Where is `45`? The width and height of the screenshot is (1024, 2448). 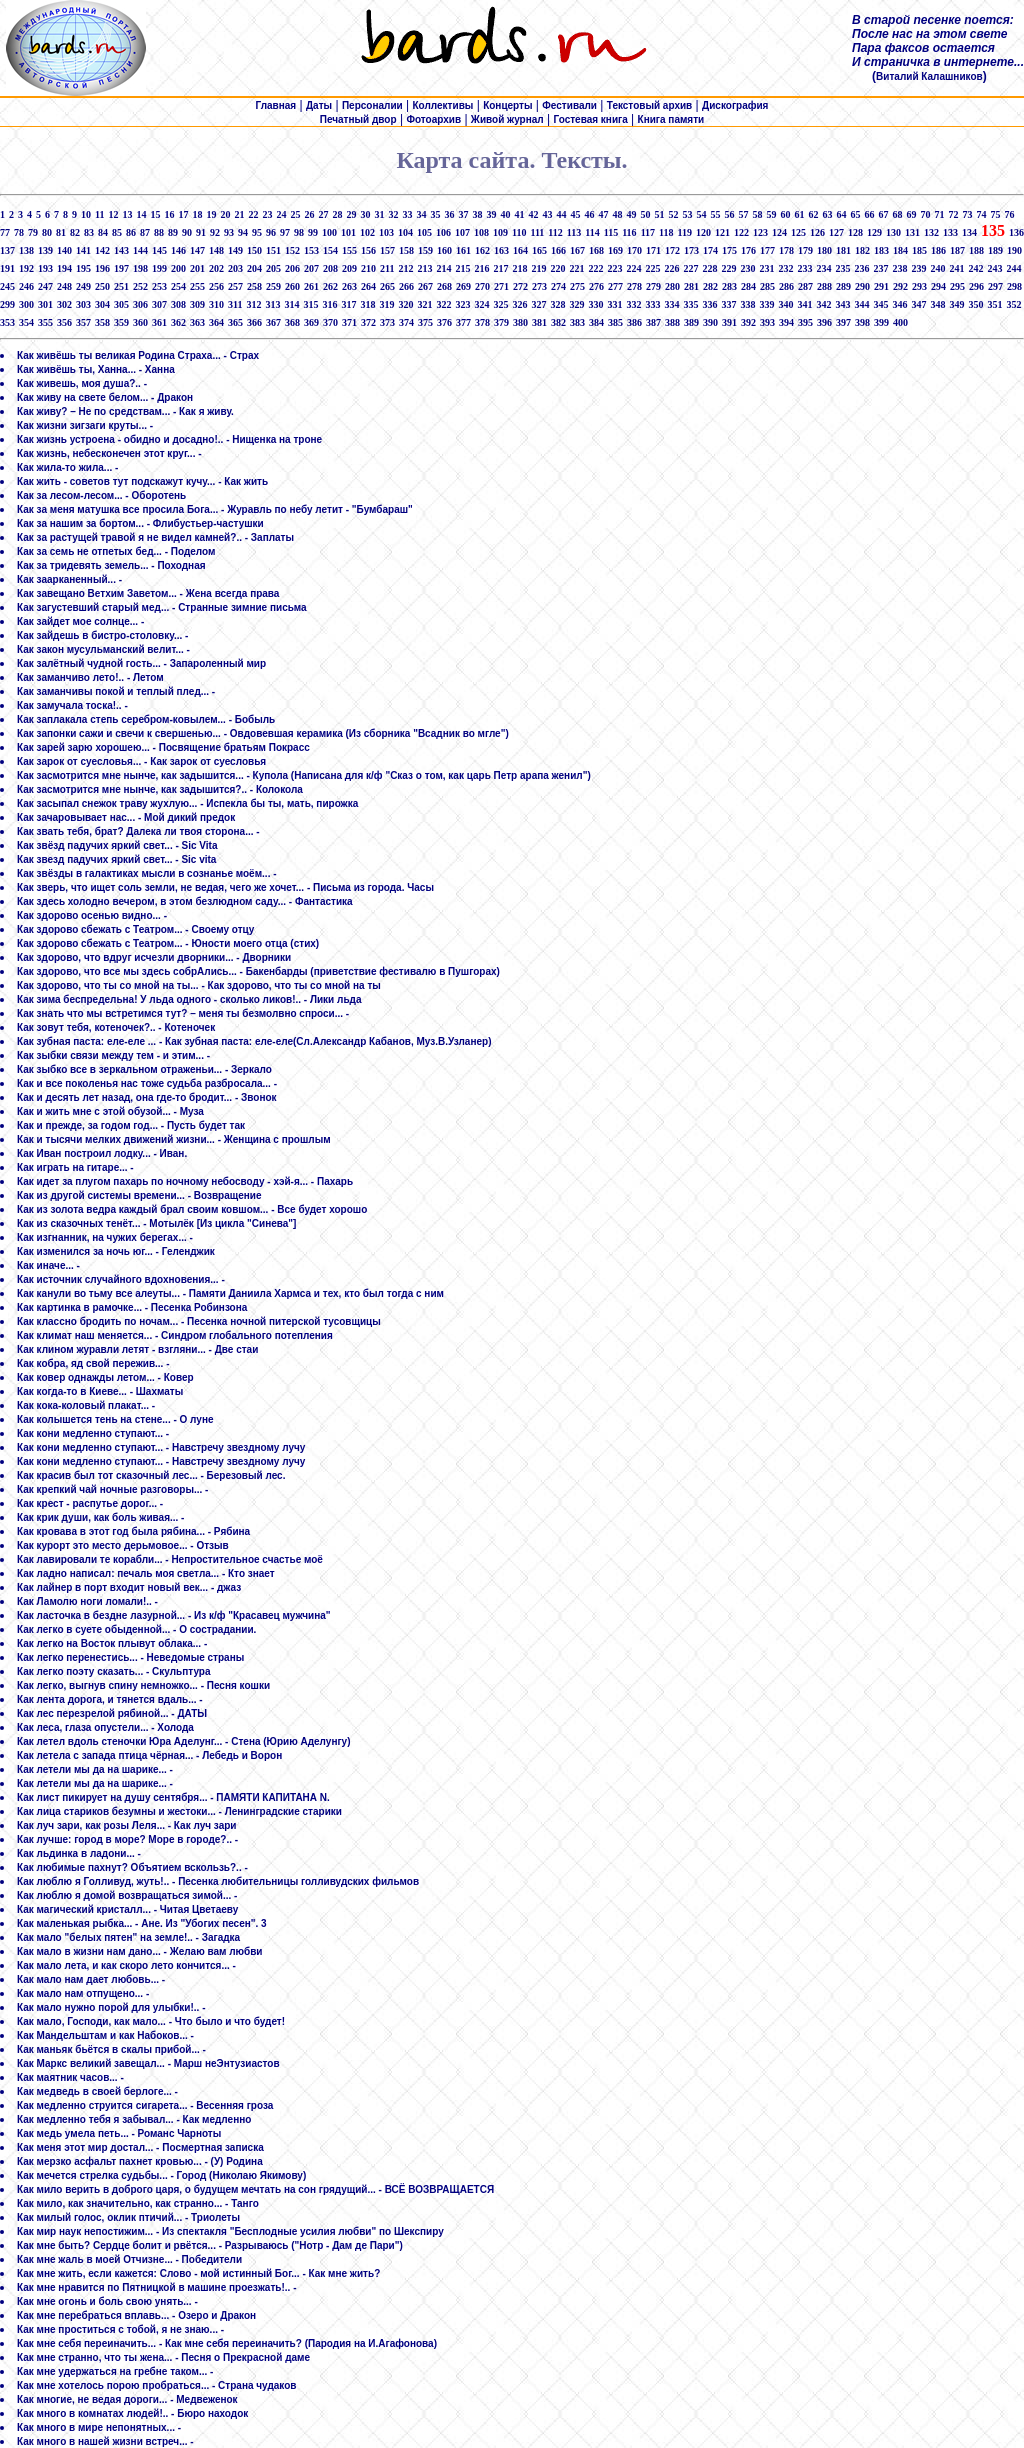 45 is located at coordinates (575, 214).